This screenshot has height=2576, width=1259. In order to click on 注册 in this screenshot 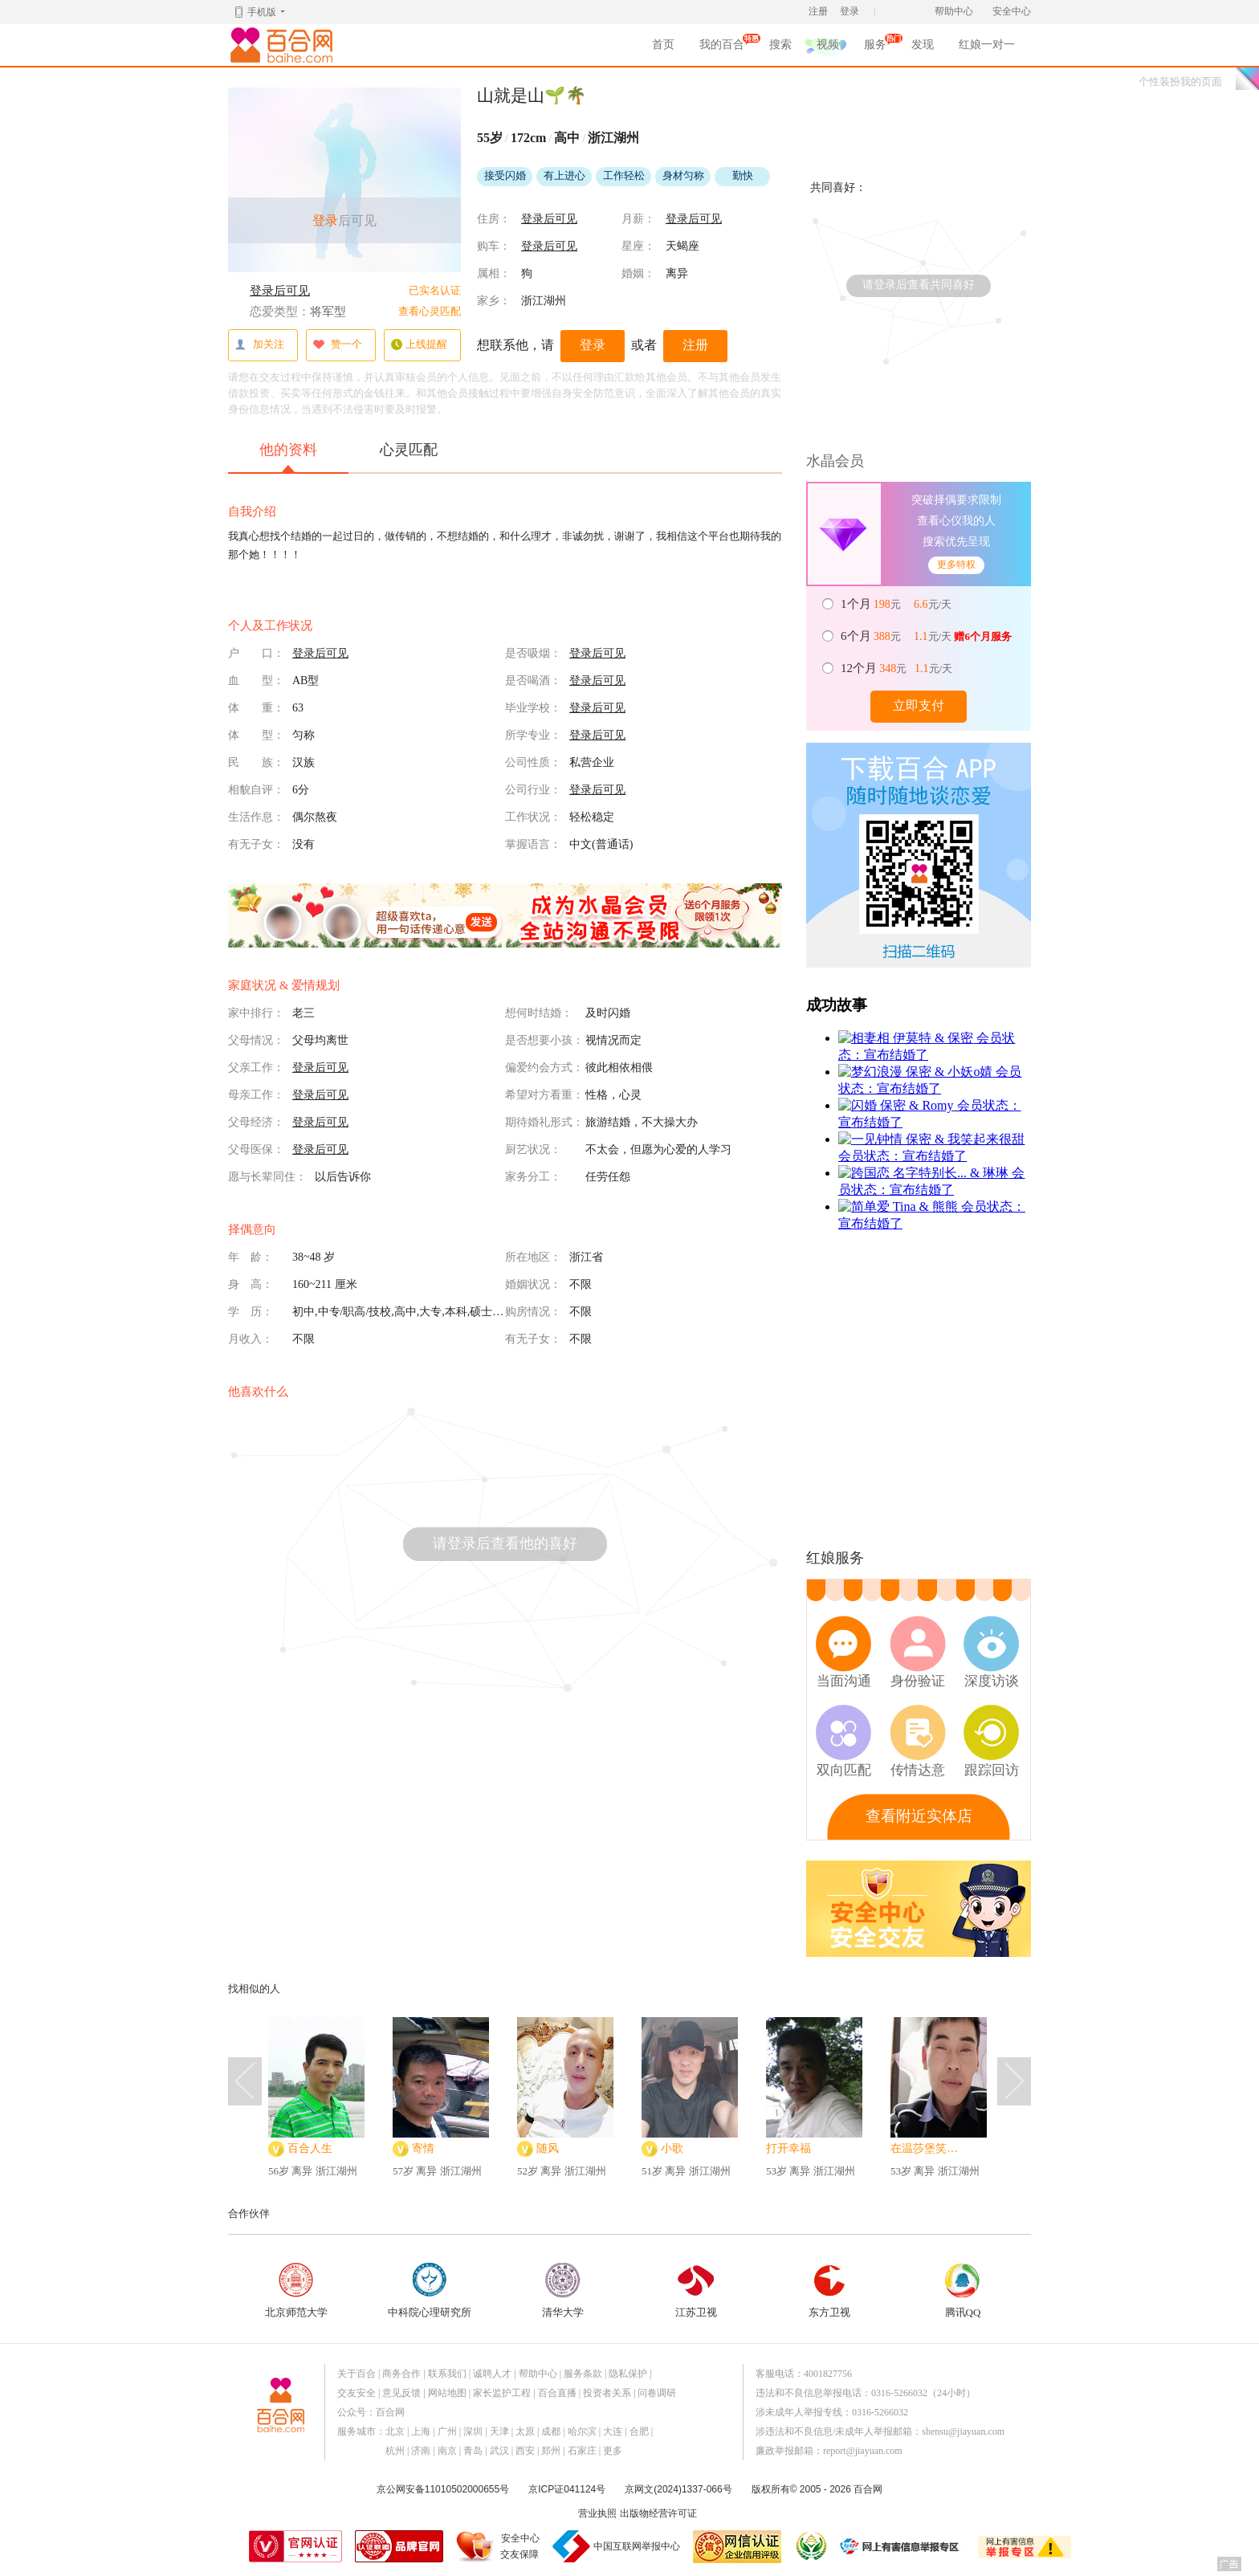, I will do `click(818, 11)`.